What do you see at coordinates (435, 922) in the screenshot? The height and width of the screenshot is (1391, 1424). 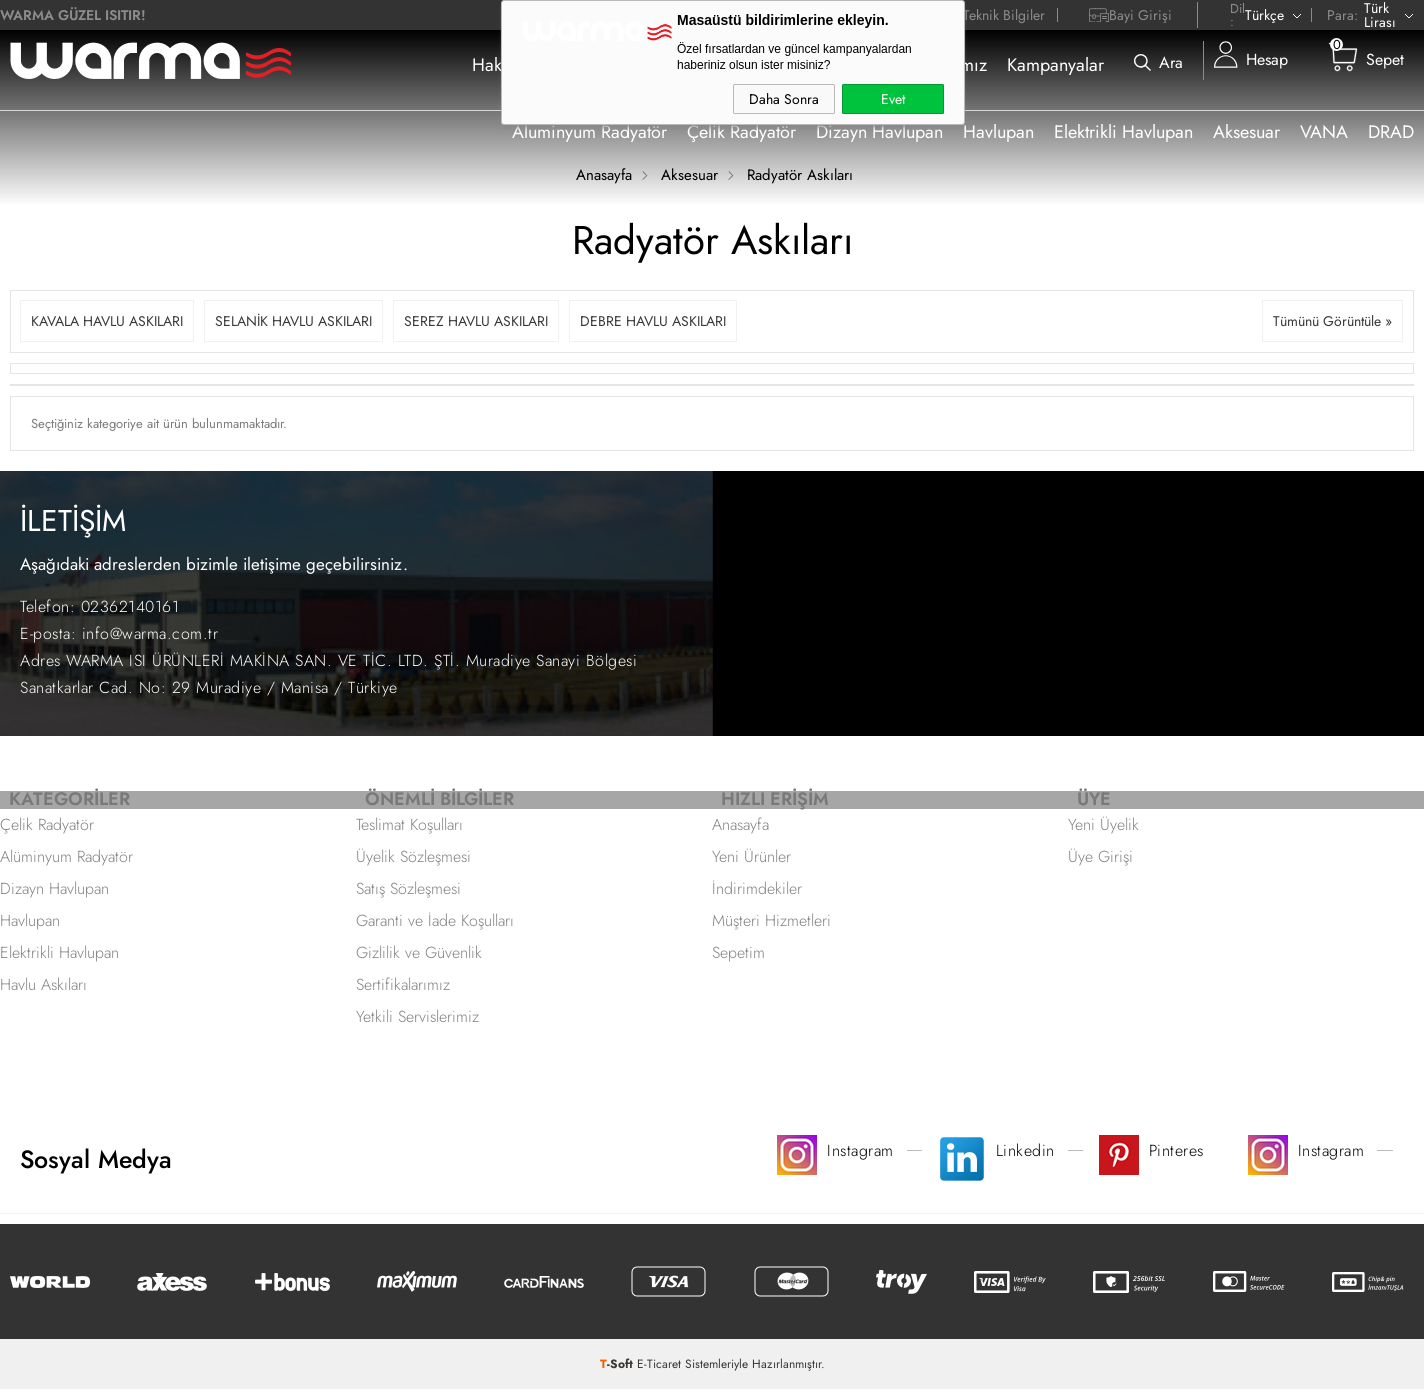 I see `Garanti ve İade Koşulları` at bounding box center [435, 922].